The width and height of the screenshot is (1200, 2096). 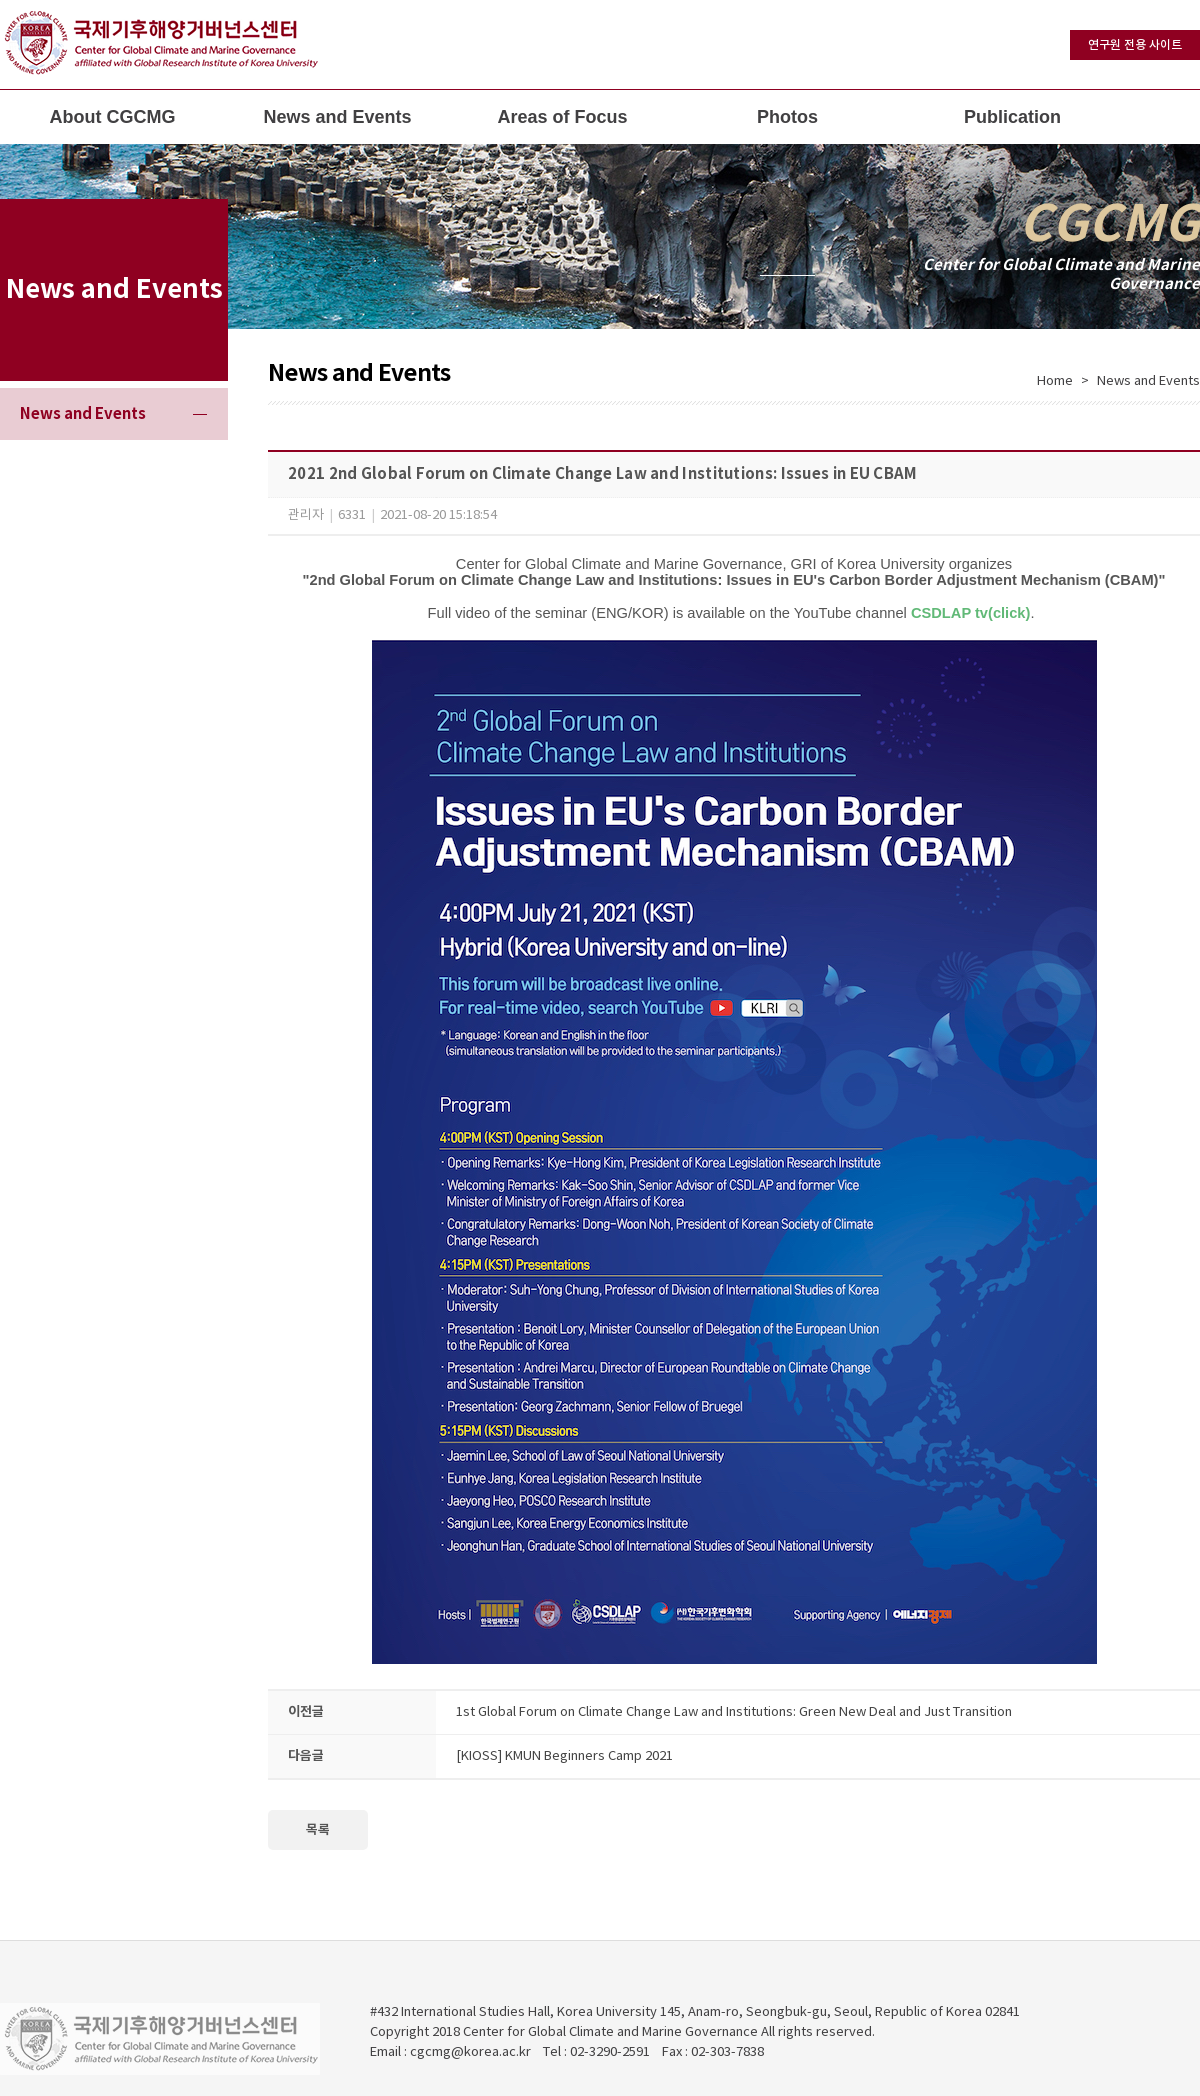 I want to click on 연구원 전용 사이트, so click(x=1135, y=45).